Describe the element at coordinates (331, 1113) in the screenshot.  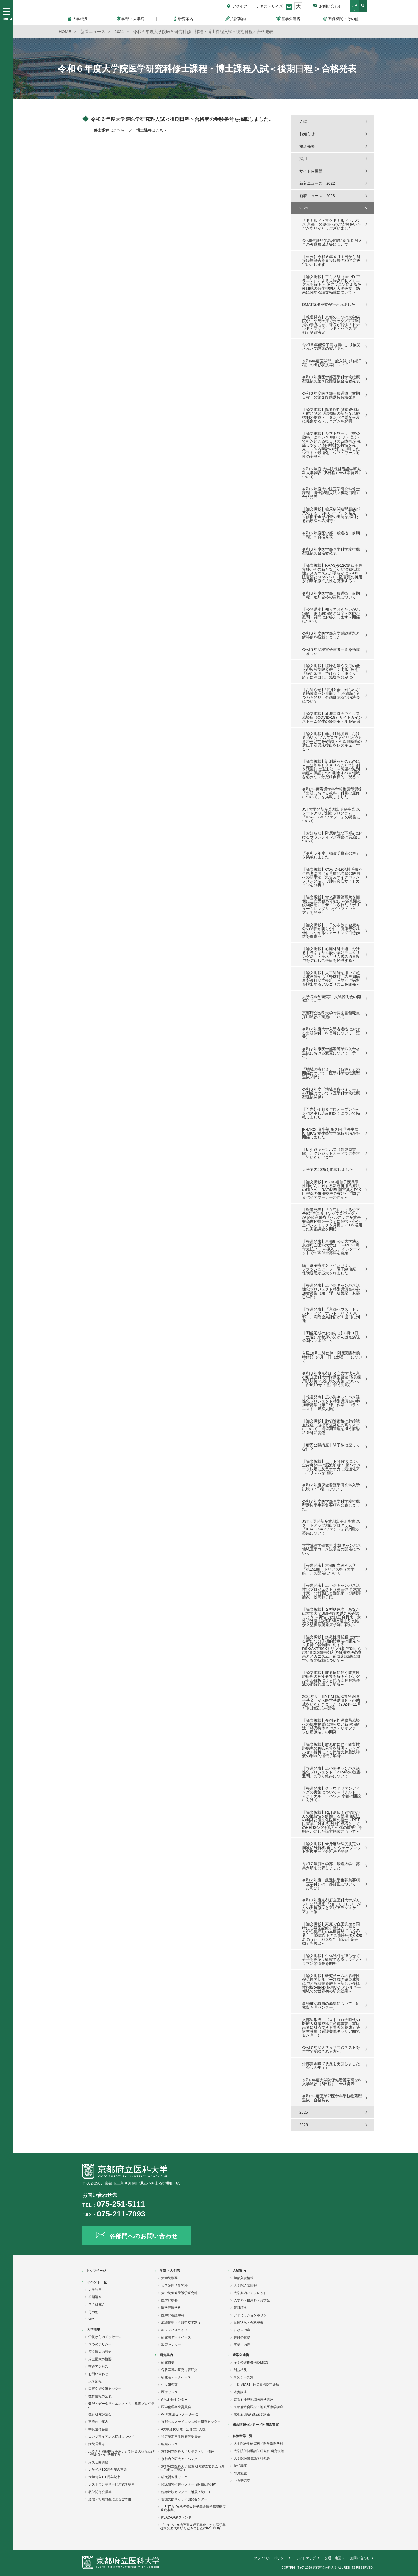
I see `【予告】令和６年度オープンキャンパス申し込み開始等について掲載しました` at that location.